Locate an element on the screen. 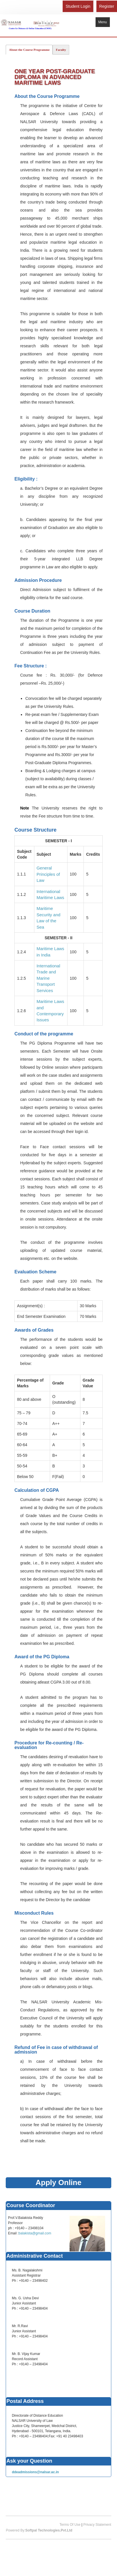 This screenshot has height=2576, width=117. Menu is located at coordinates (102, 22).